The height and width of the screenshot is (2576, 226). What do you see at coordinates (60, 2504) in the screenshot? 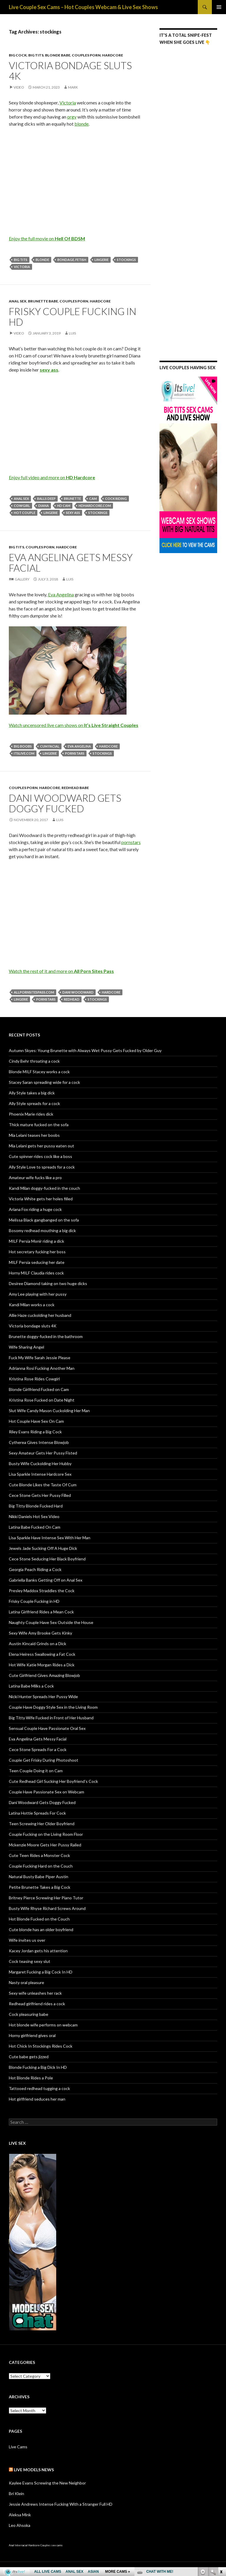
I see `Jessie Andrews Intense Fucking With a Stranger Full HD` at bounding box center [60, 2504].